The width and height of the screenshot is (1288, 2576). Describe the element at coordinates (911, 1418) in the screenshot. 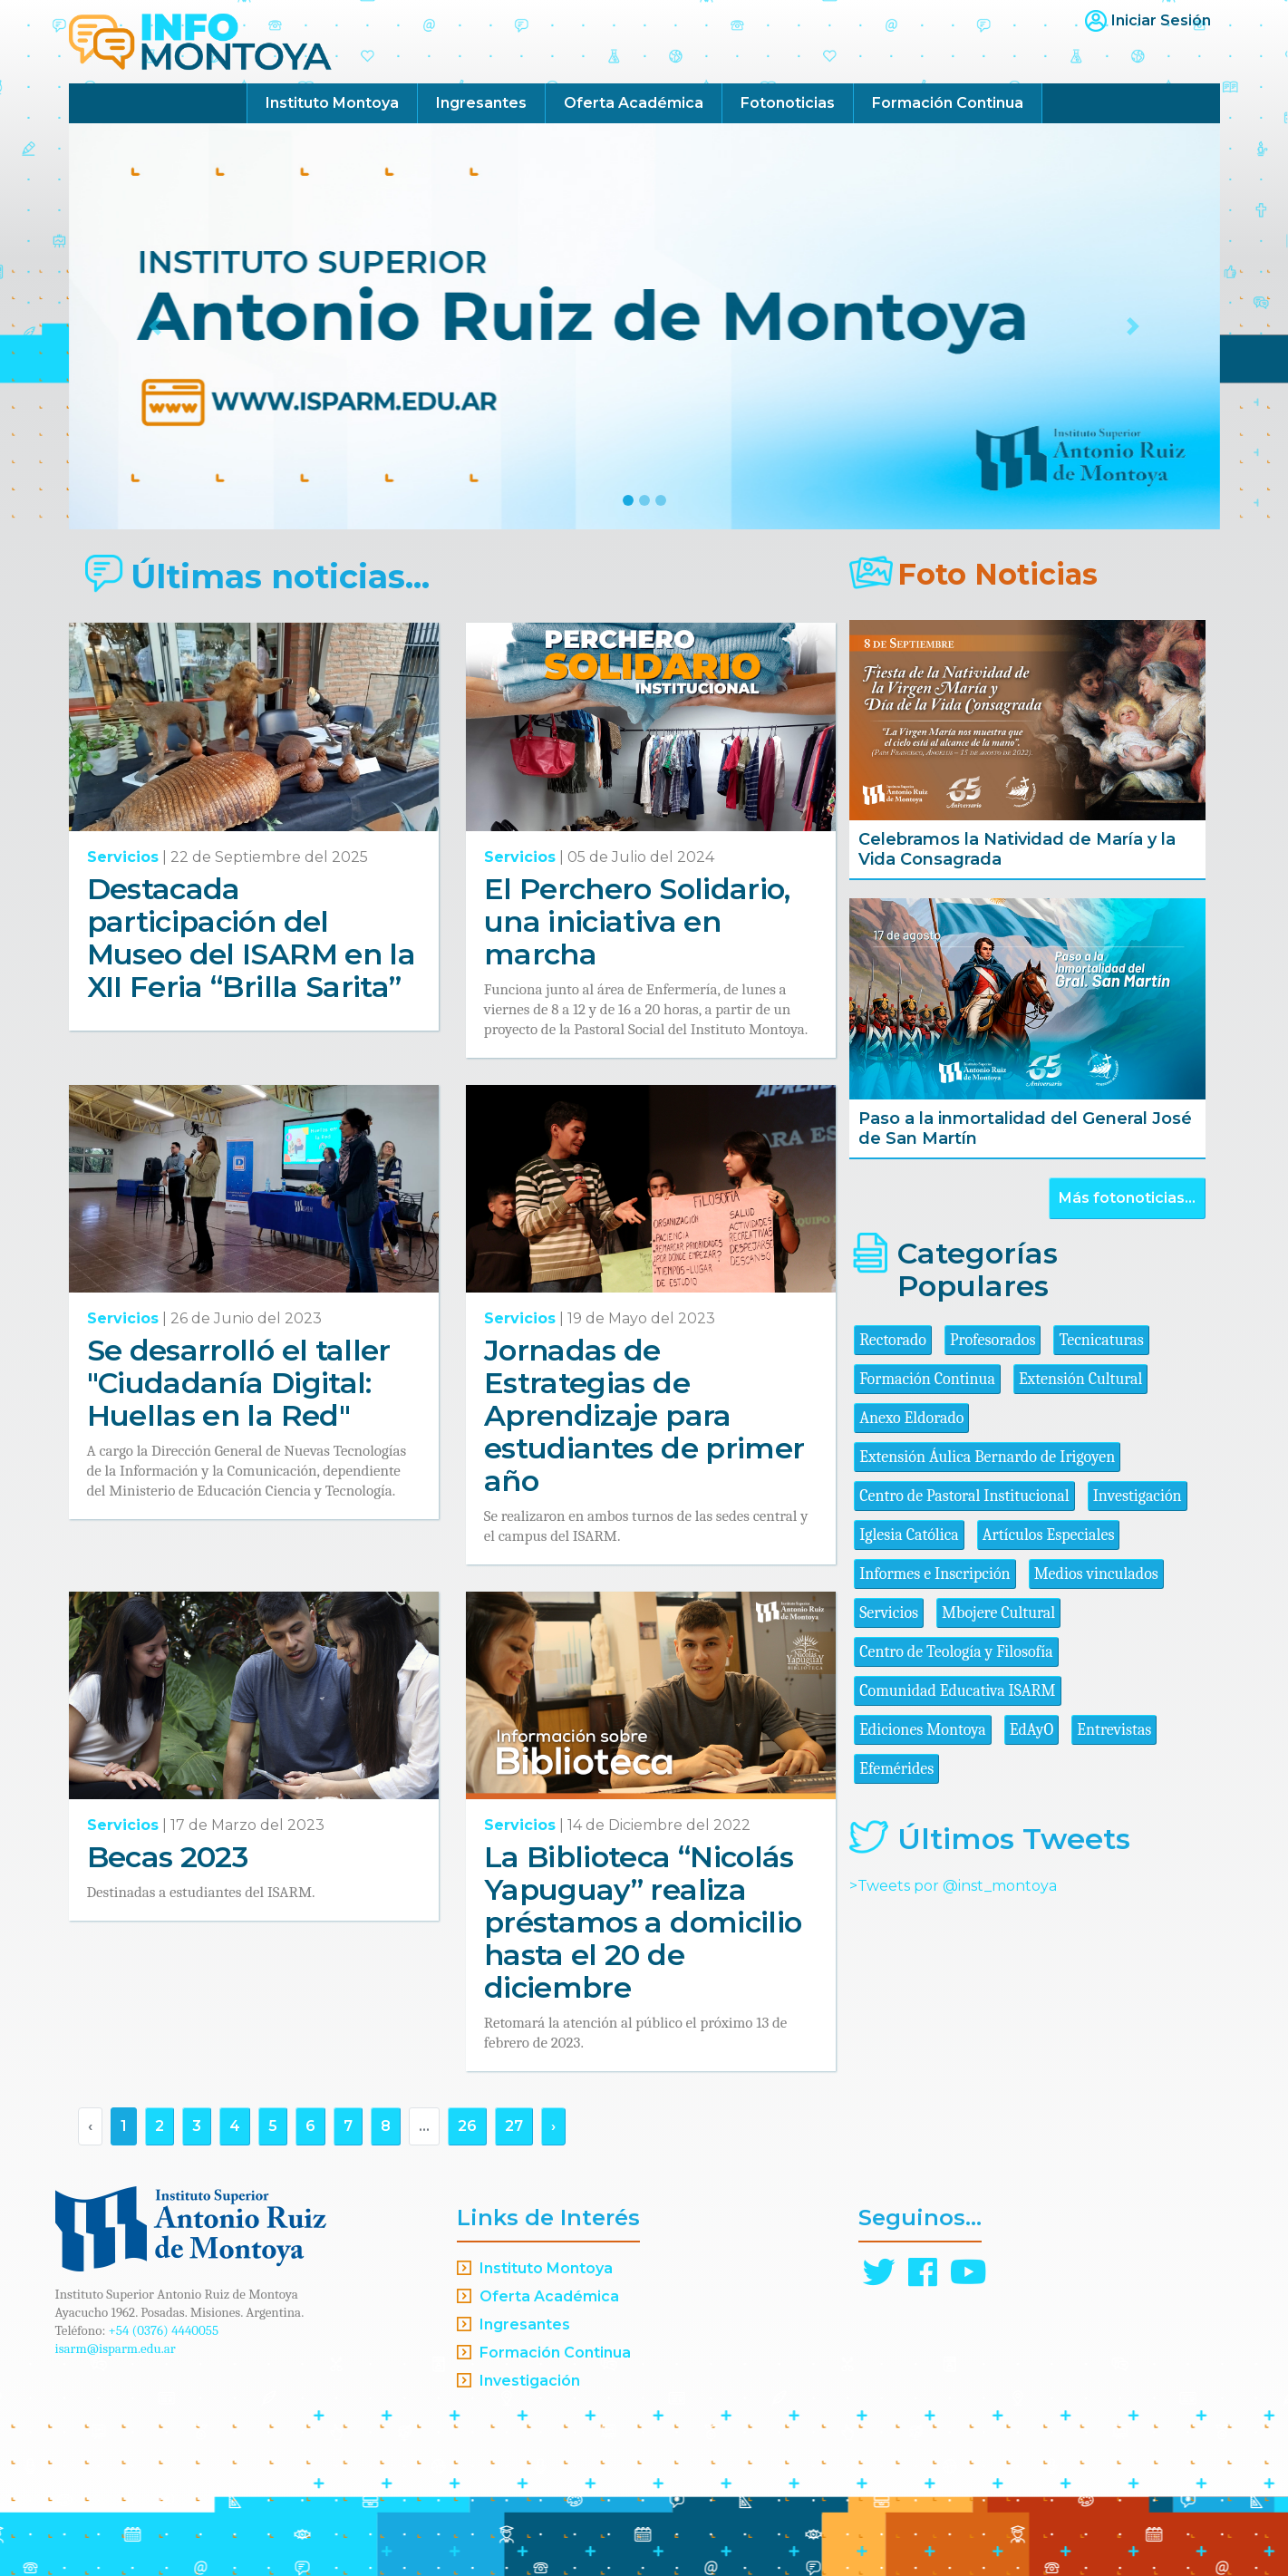

I see `Anexo Eldorado` at that location.